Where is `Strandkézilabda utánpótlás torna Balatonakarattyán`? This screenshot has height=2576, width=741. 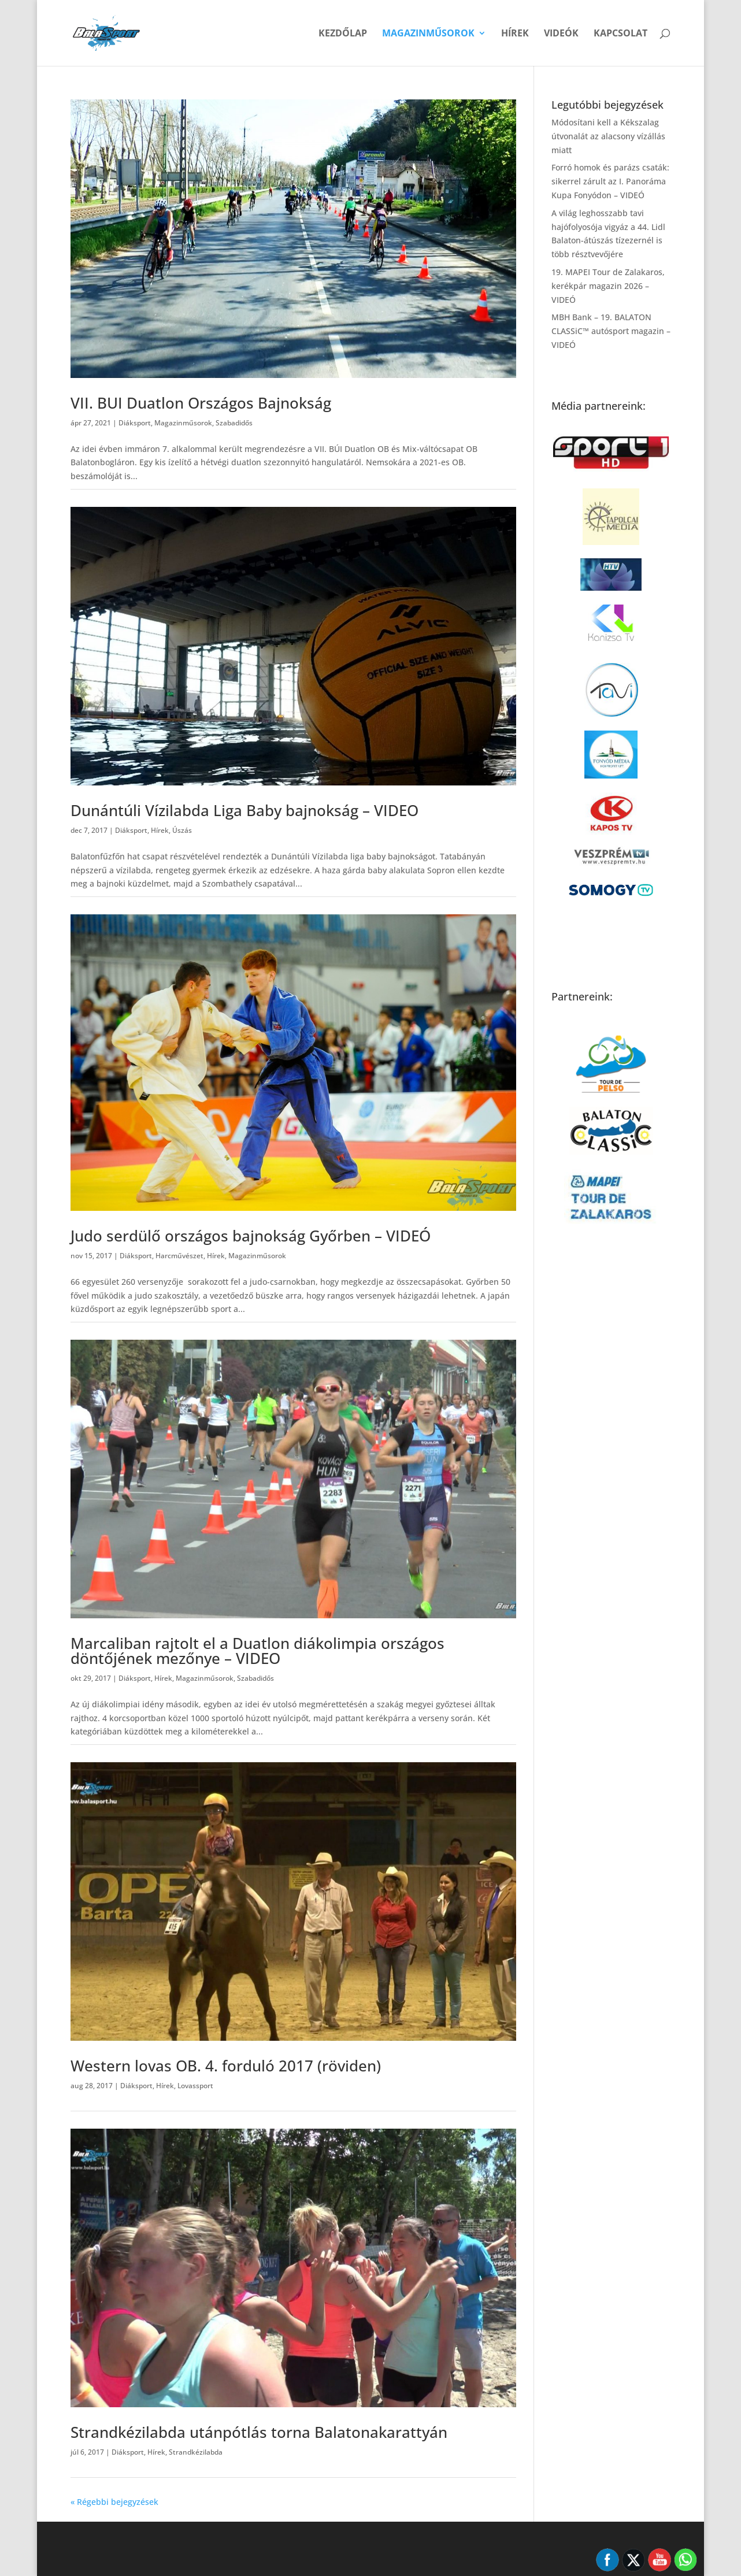 Strandkézilabda utánpótlás torna Balatonakarattyán is located at coordinates (259, 2432).